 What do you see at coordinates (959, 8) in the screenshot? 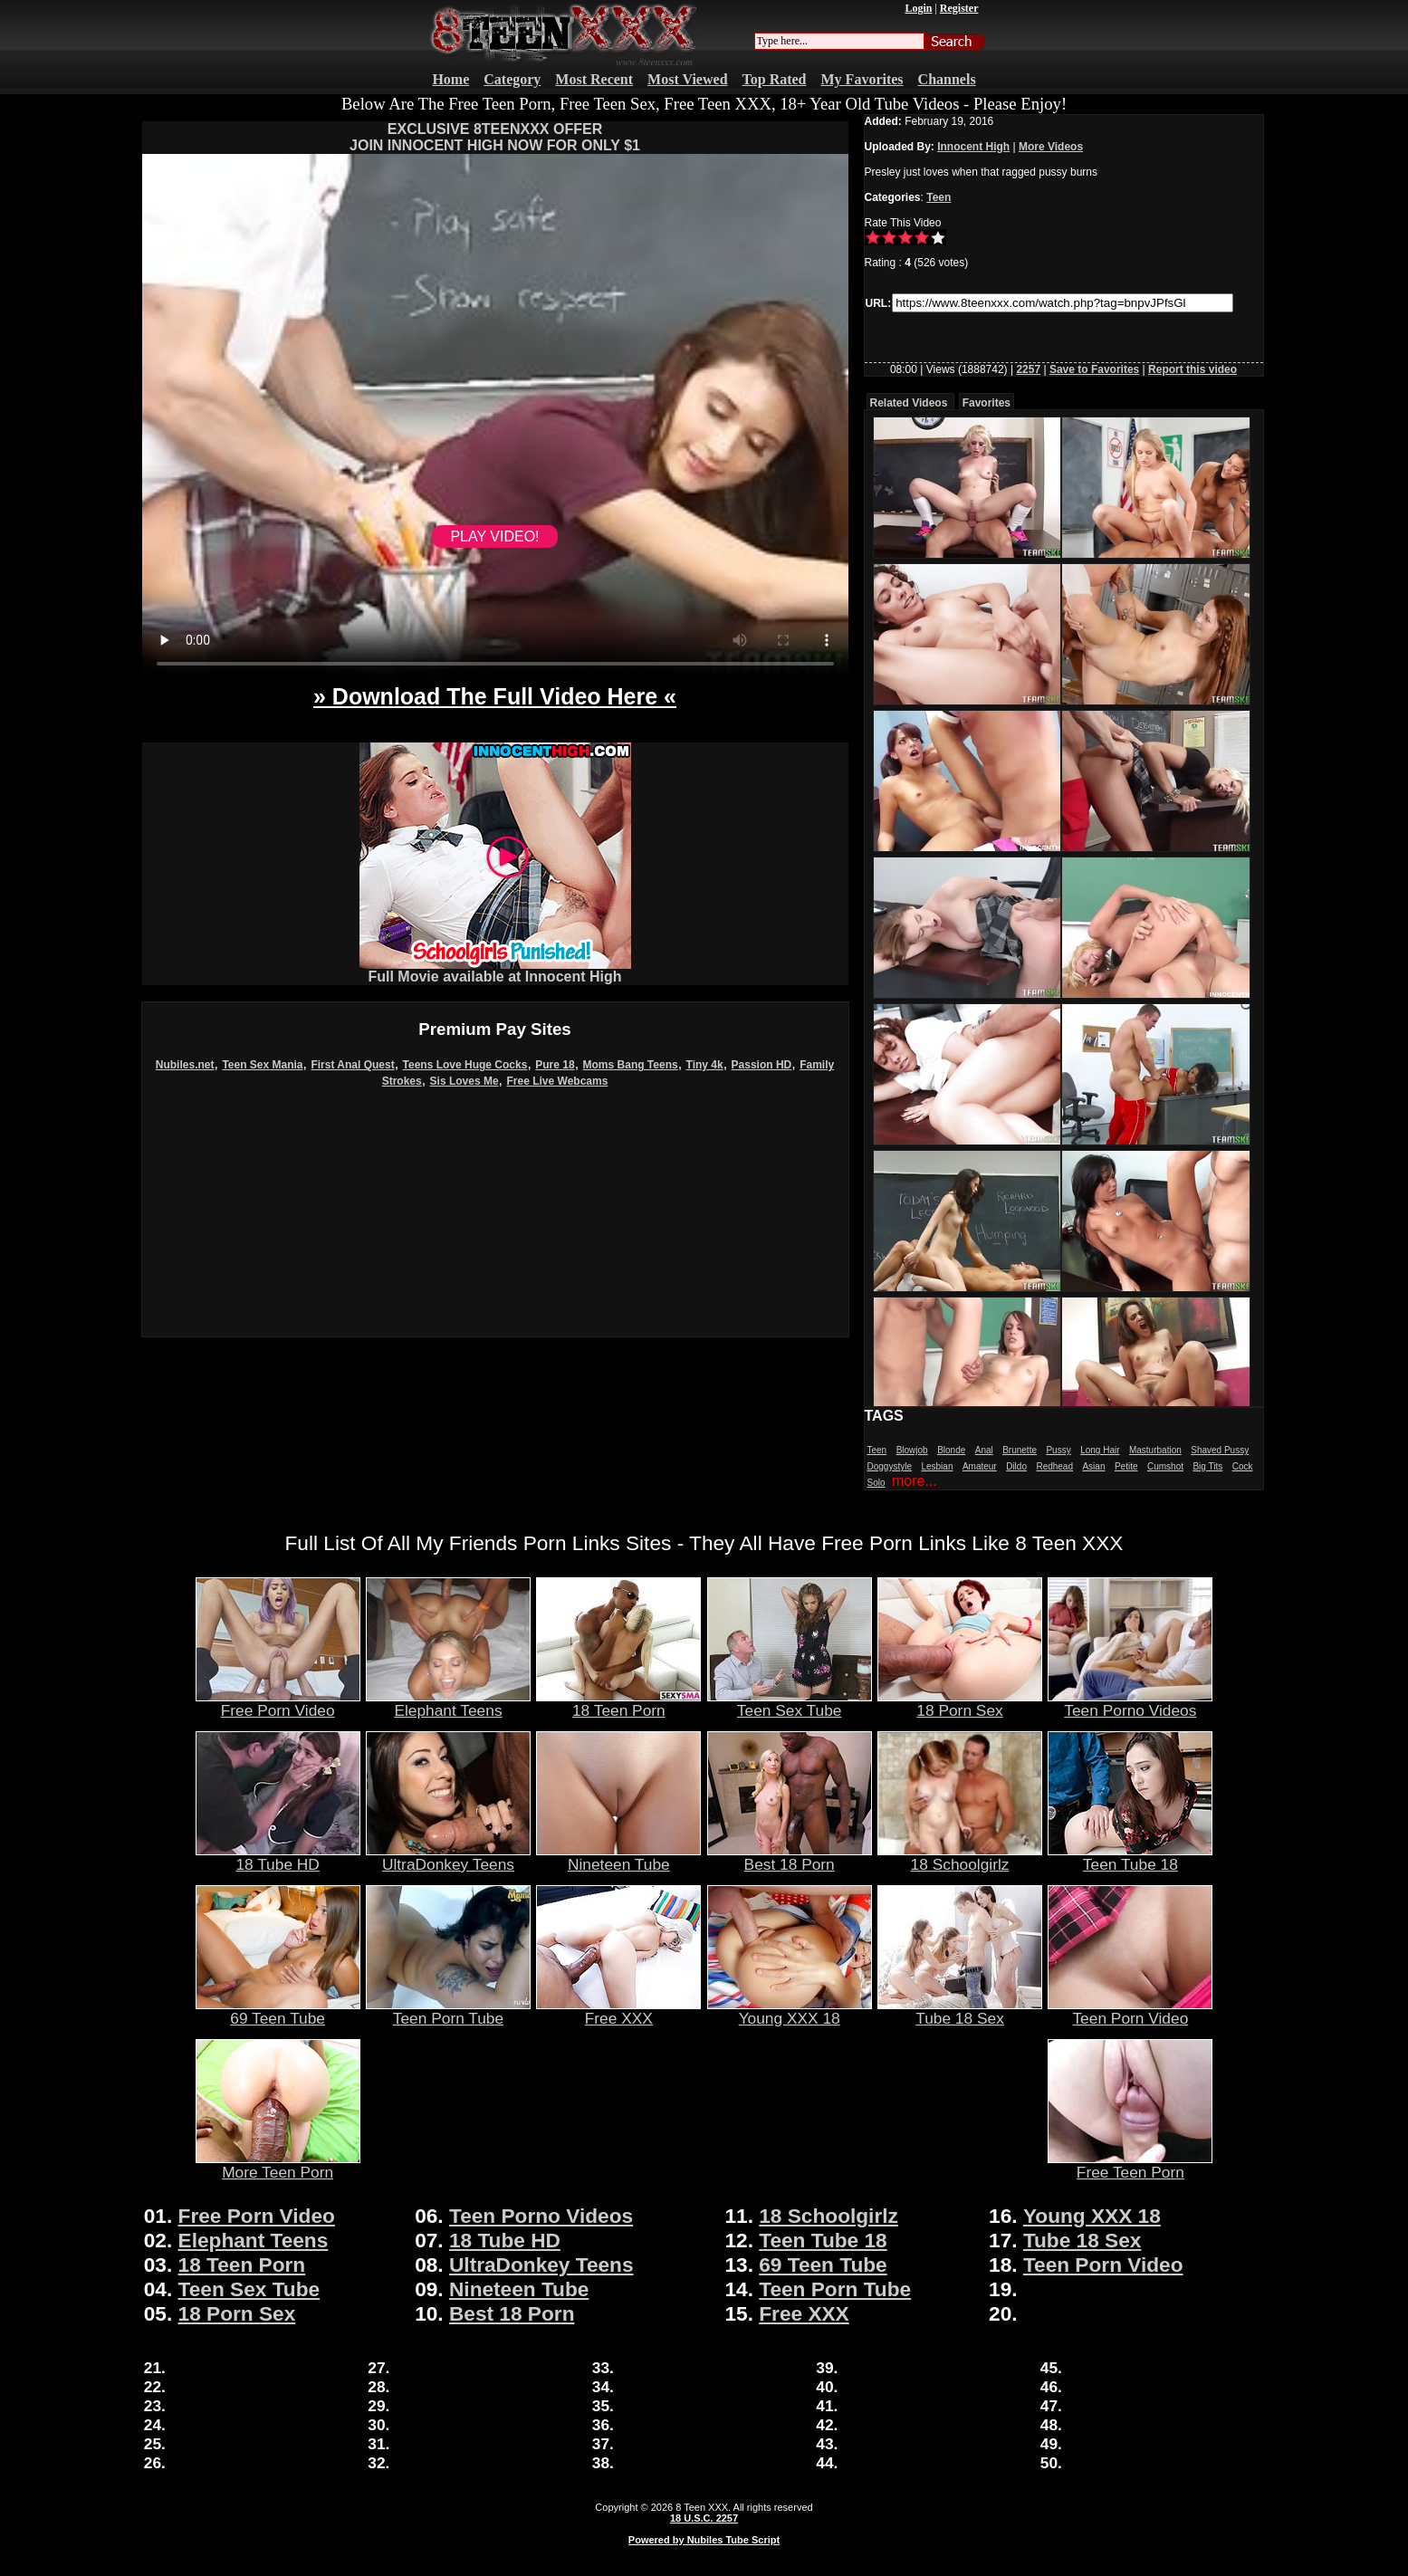
I see `Register` at bounding box center [959, 8].